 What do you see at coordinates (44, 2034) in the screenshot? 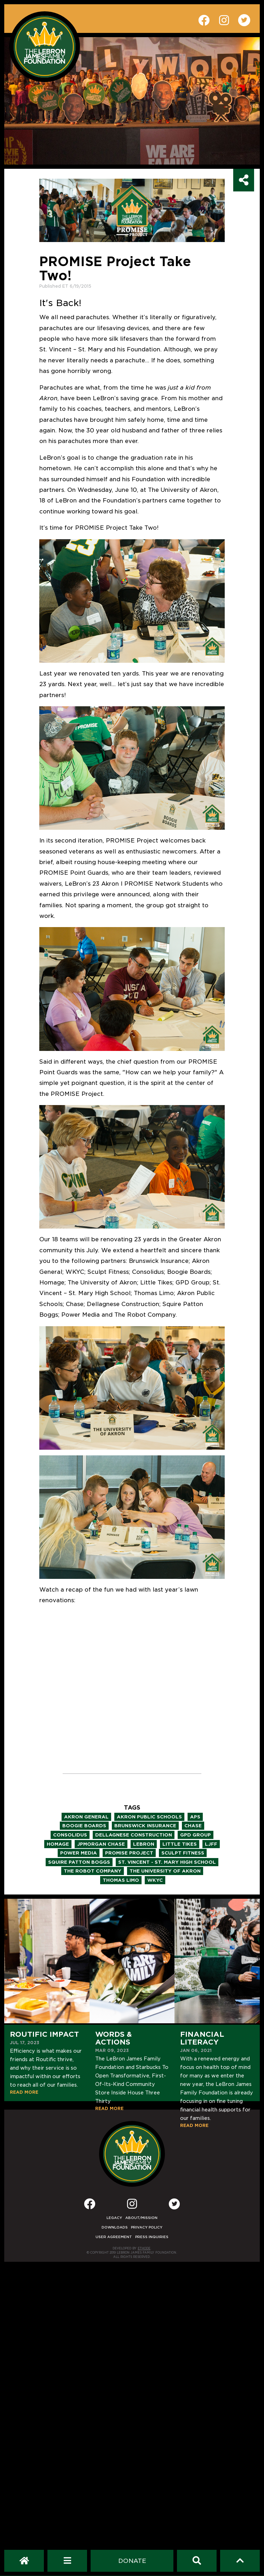
I see `Routific Impact` at bounding box center [44, 2034].